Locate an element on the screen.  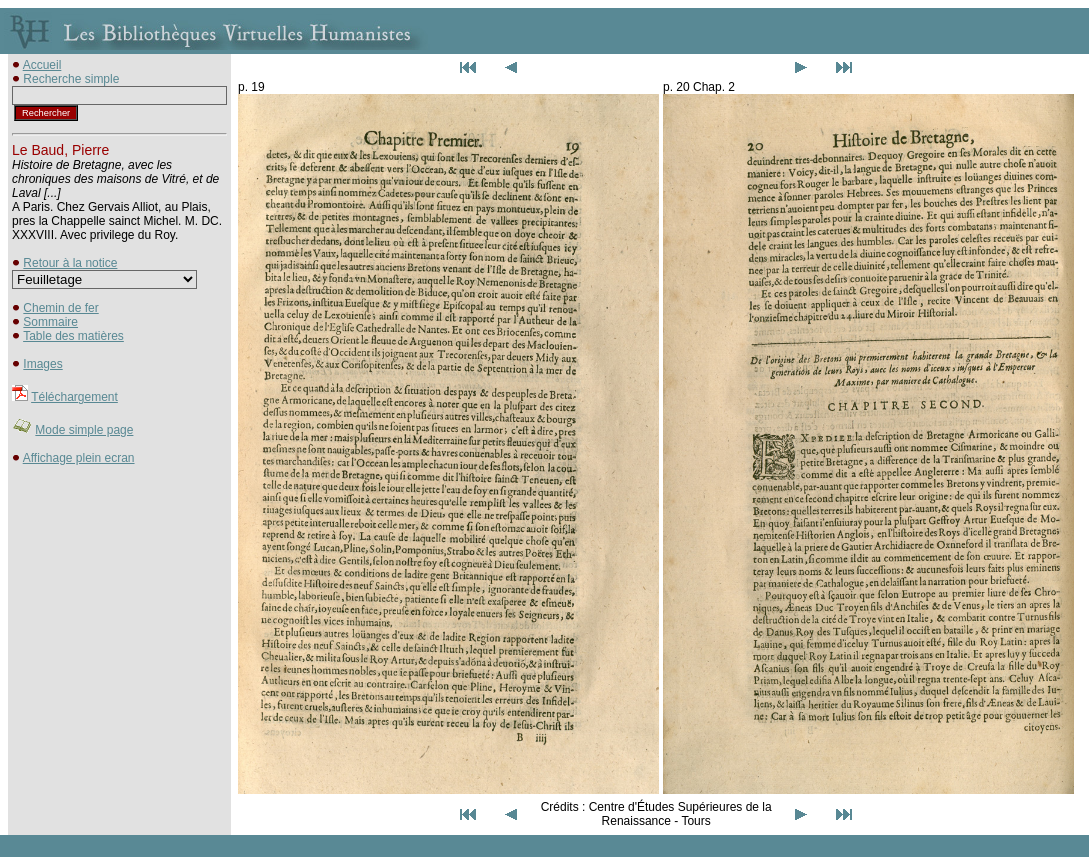
Mode simple page is located at coordinates (84, 430).